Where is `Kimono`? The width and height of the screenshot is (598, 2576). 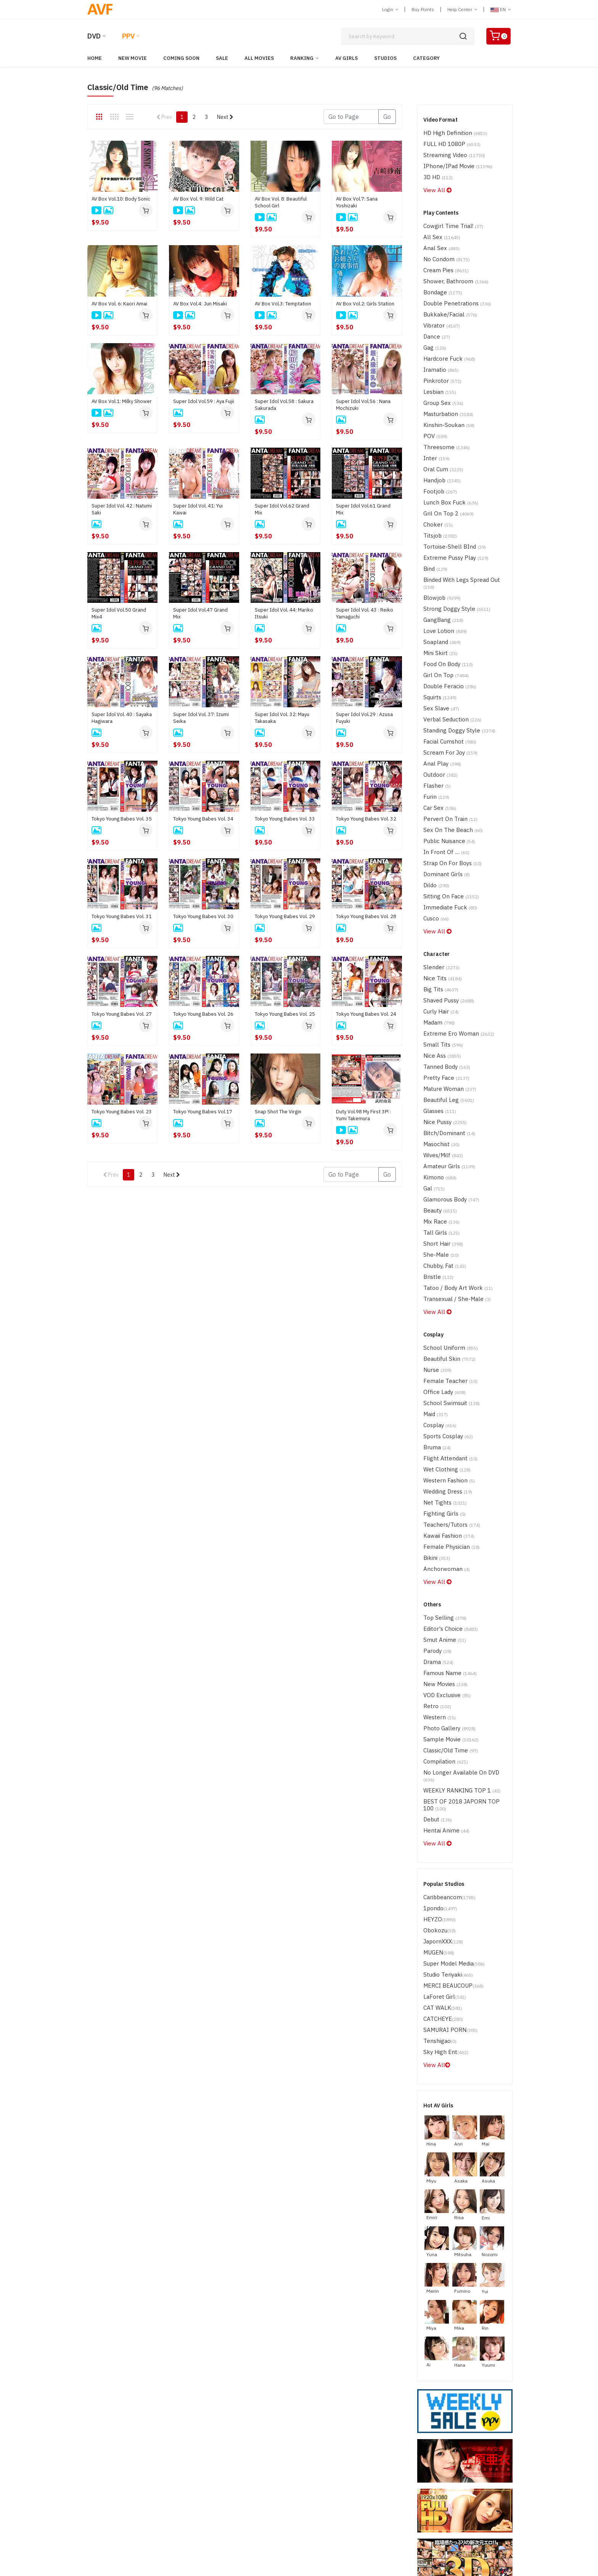 Kimono is located at coordinates (437, 1069).